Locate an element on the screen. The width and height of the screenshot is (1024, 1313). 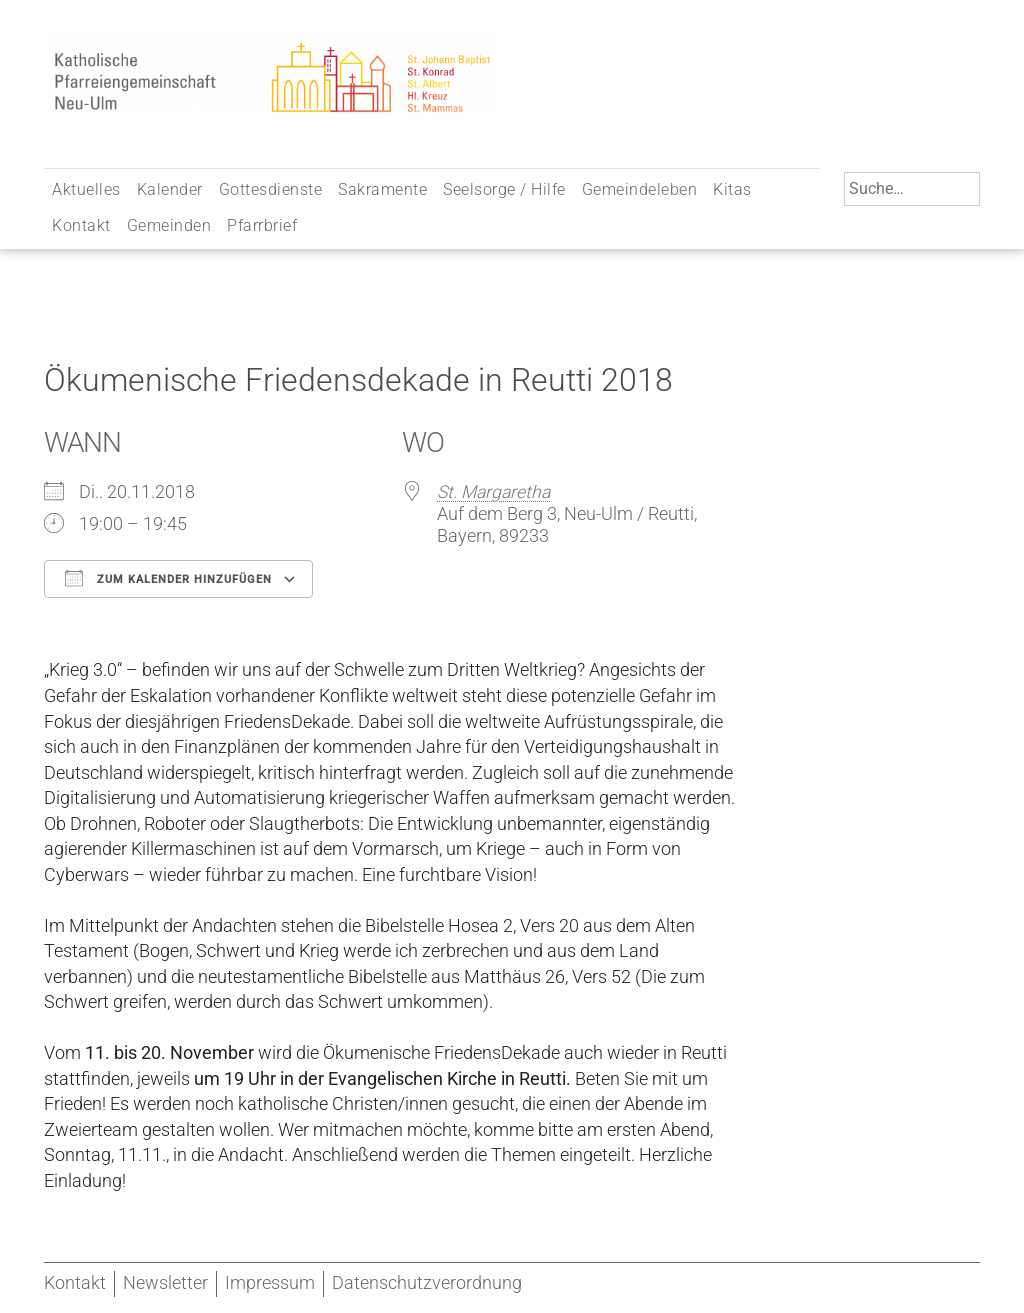
Sakramente is located at coordinates (382, 189).